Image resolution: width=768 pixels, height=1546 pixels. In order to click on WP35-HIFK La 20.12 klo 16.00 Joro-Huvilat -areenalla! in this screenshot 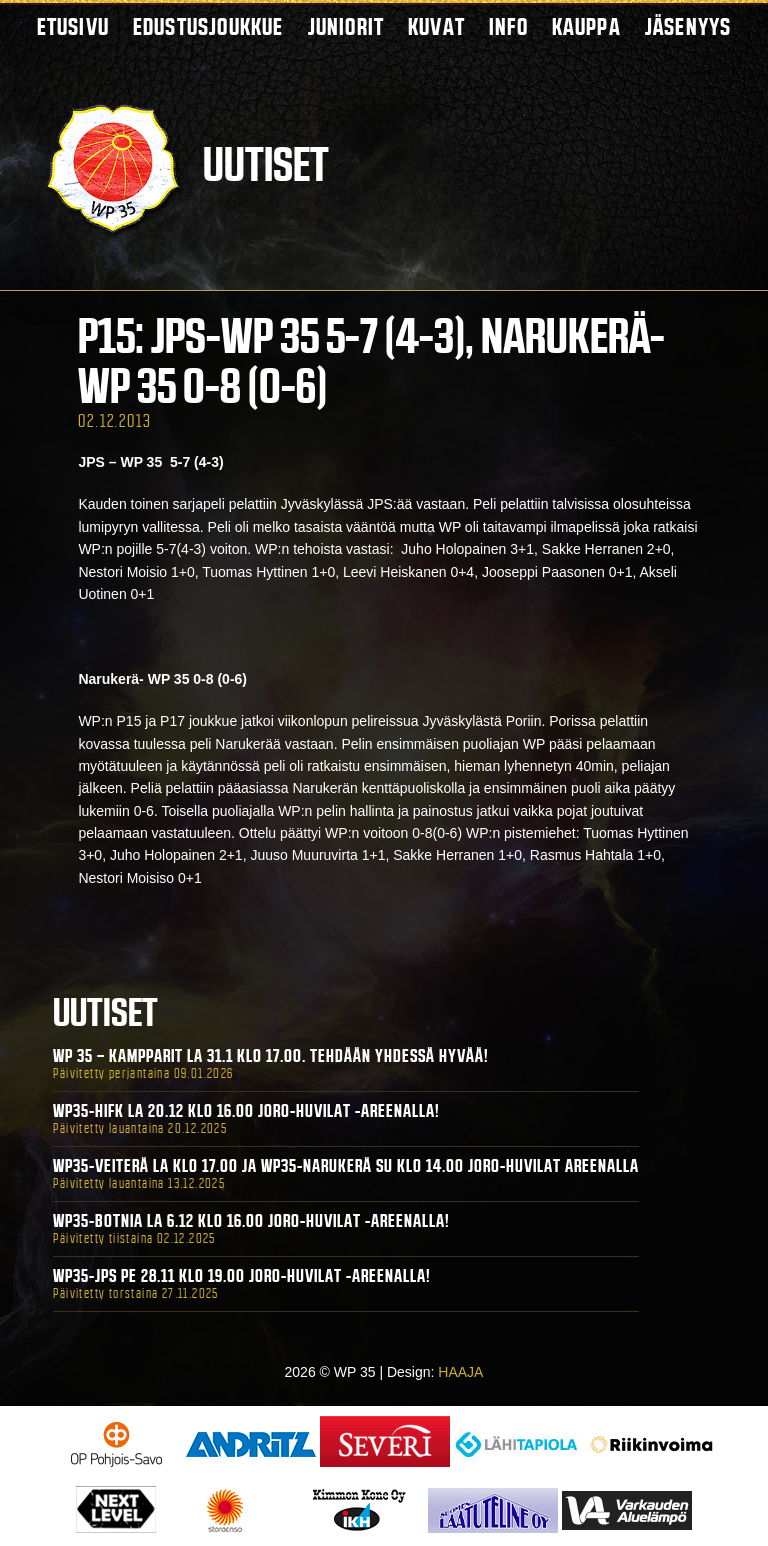, I will do `click(246, 1111)`.